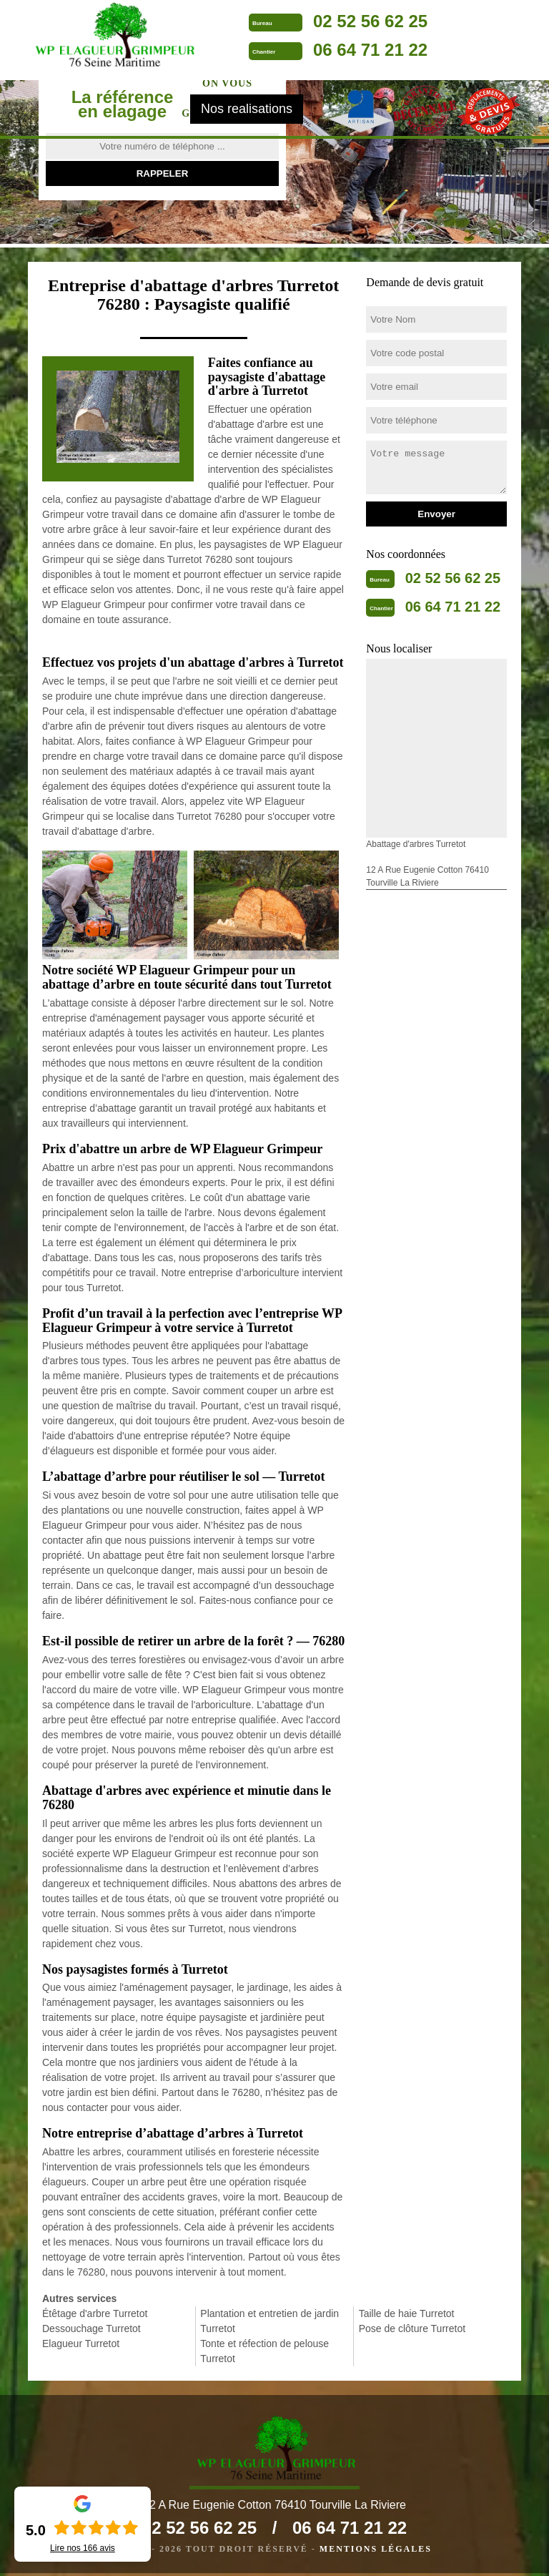  I want to click on Pose de clôture Turretot, so click(412, 2328).